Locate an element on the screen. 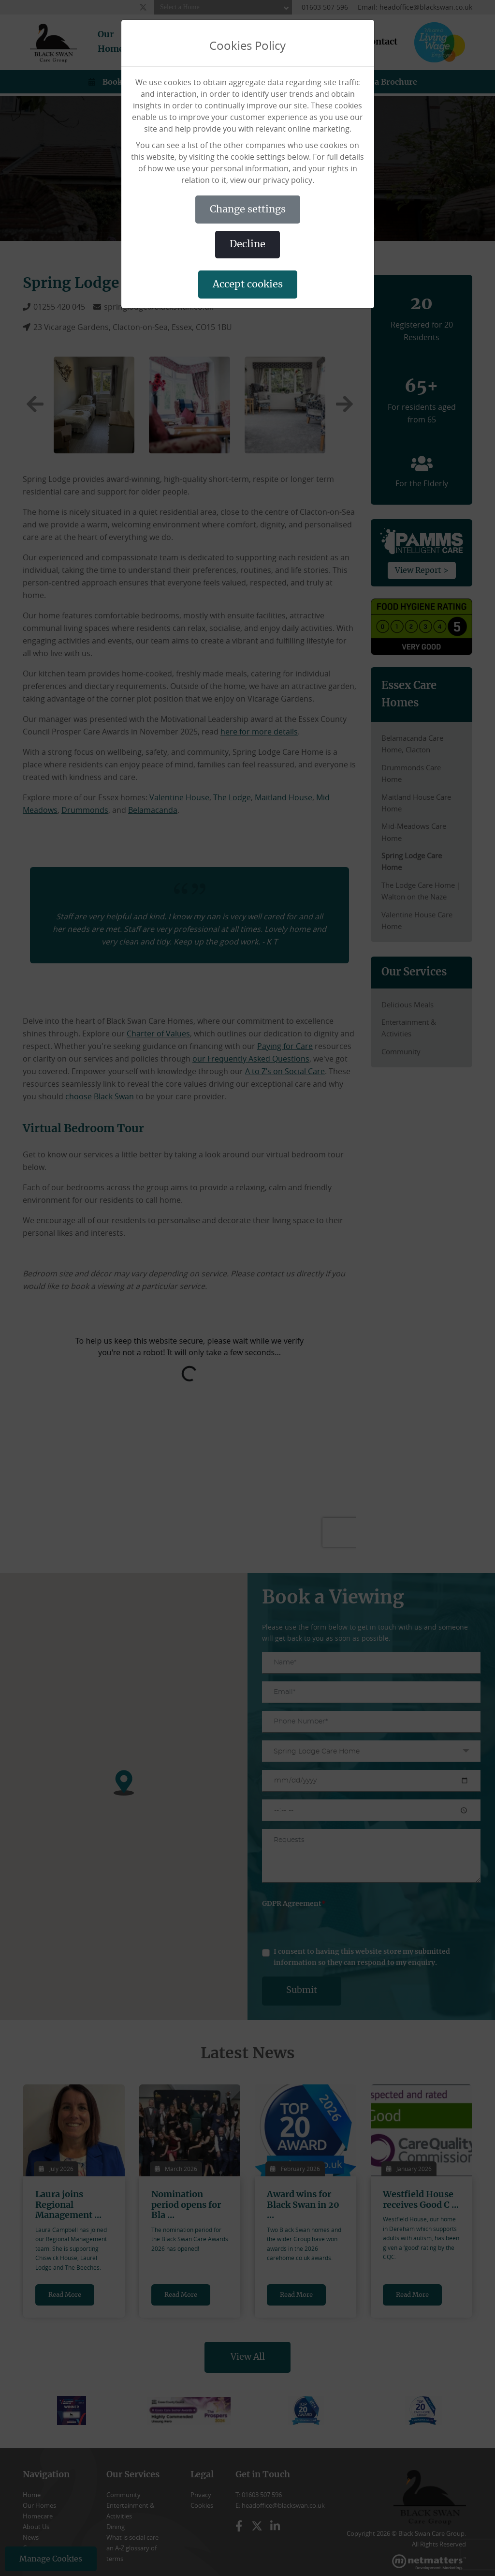 The height and width of the screenshot is (2576, 495). ACCEPT COOKIES is located at coordinates (248, 284).